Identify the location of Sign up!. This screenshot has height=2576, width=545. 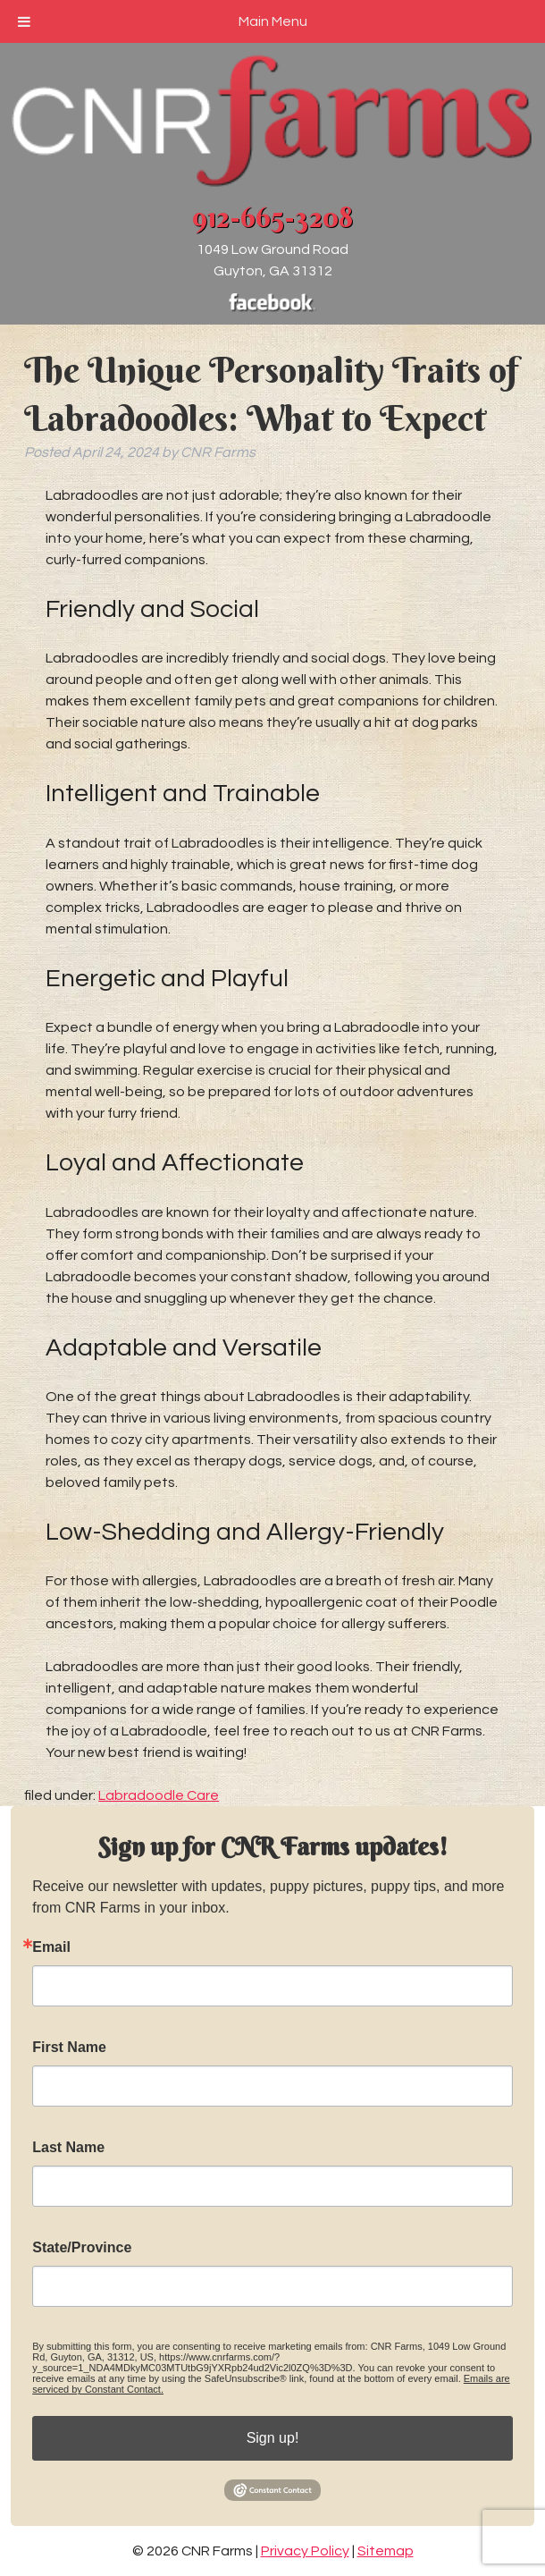
(273, 2437).